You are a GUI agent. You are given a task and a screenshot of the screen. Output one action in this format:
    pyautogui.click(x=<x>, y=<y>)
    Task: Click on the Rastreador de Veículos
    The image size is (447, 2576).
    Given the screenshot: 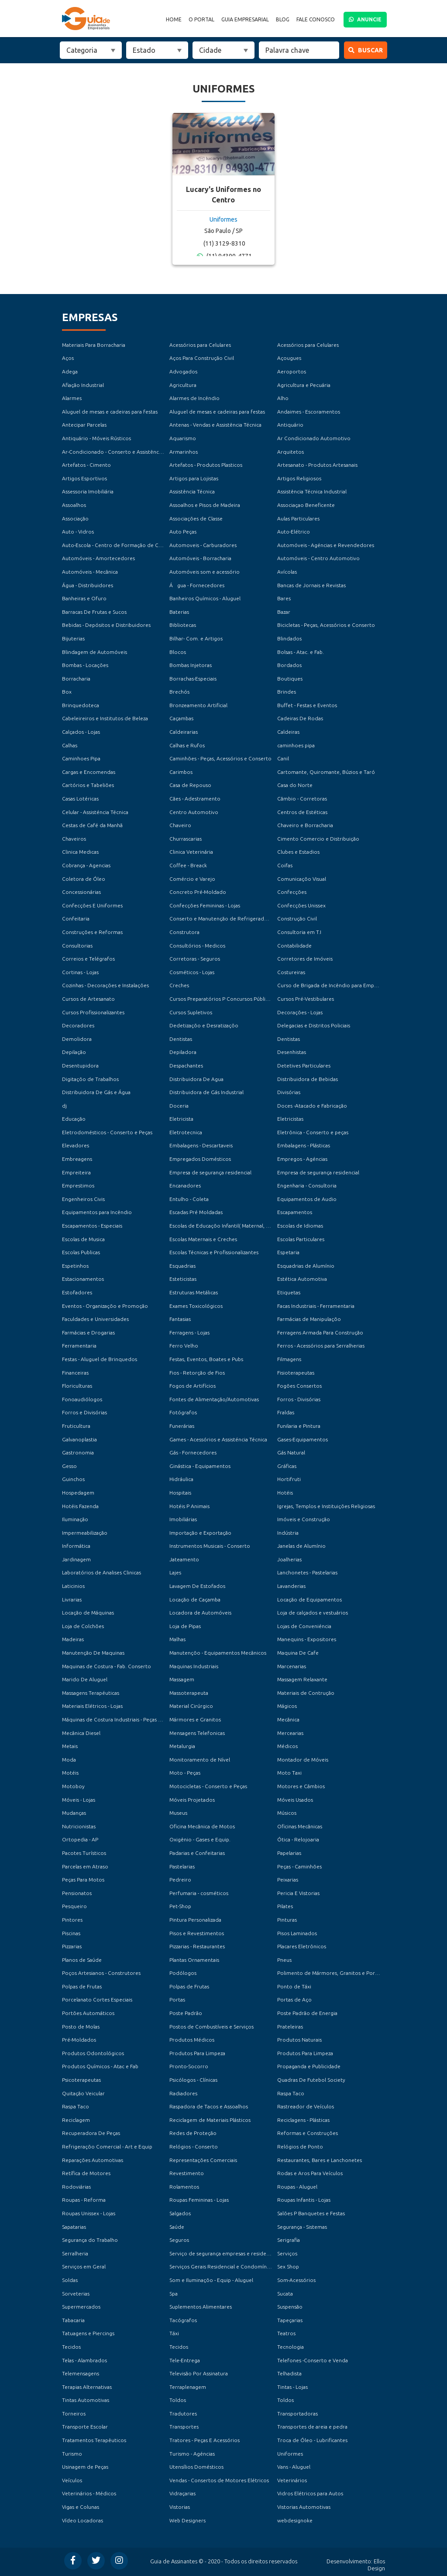 What is the action you would take?
    pyautogui.click(x=305, y=2106)
    